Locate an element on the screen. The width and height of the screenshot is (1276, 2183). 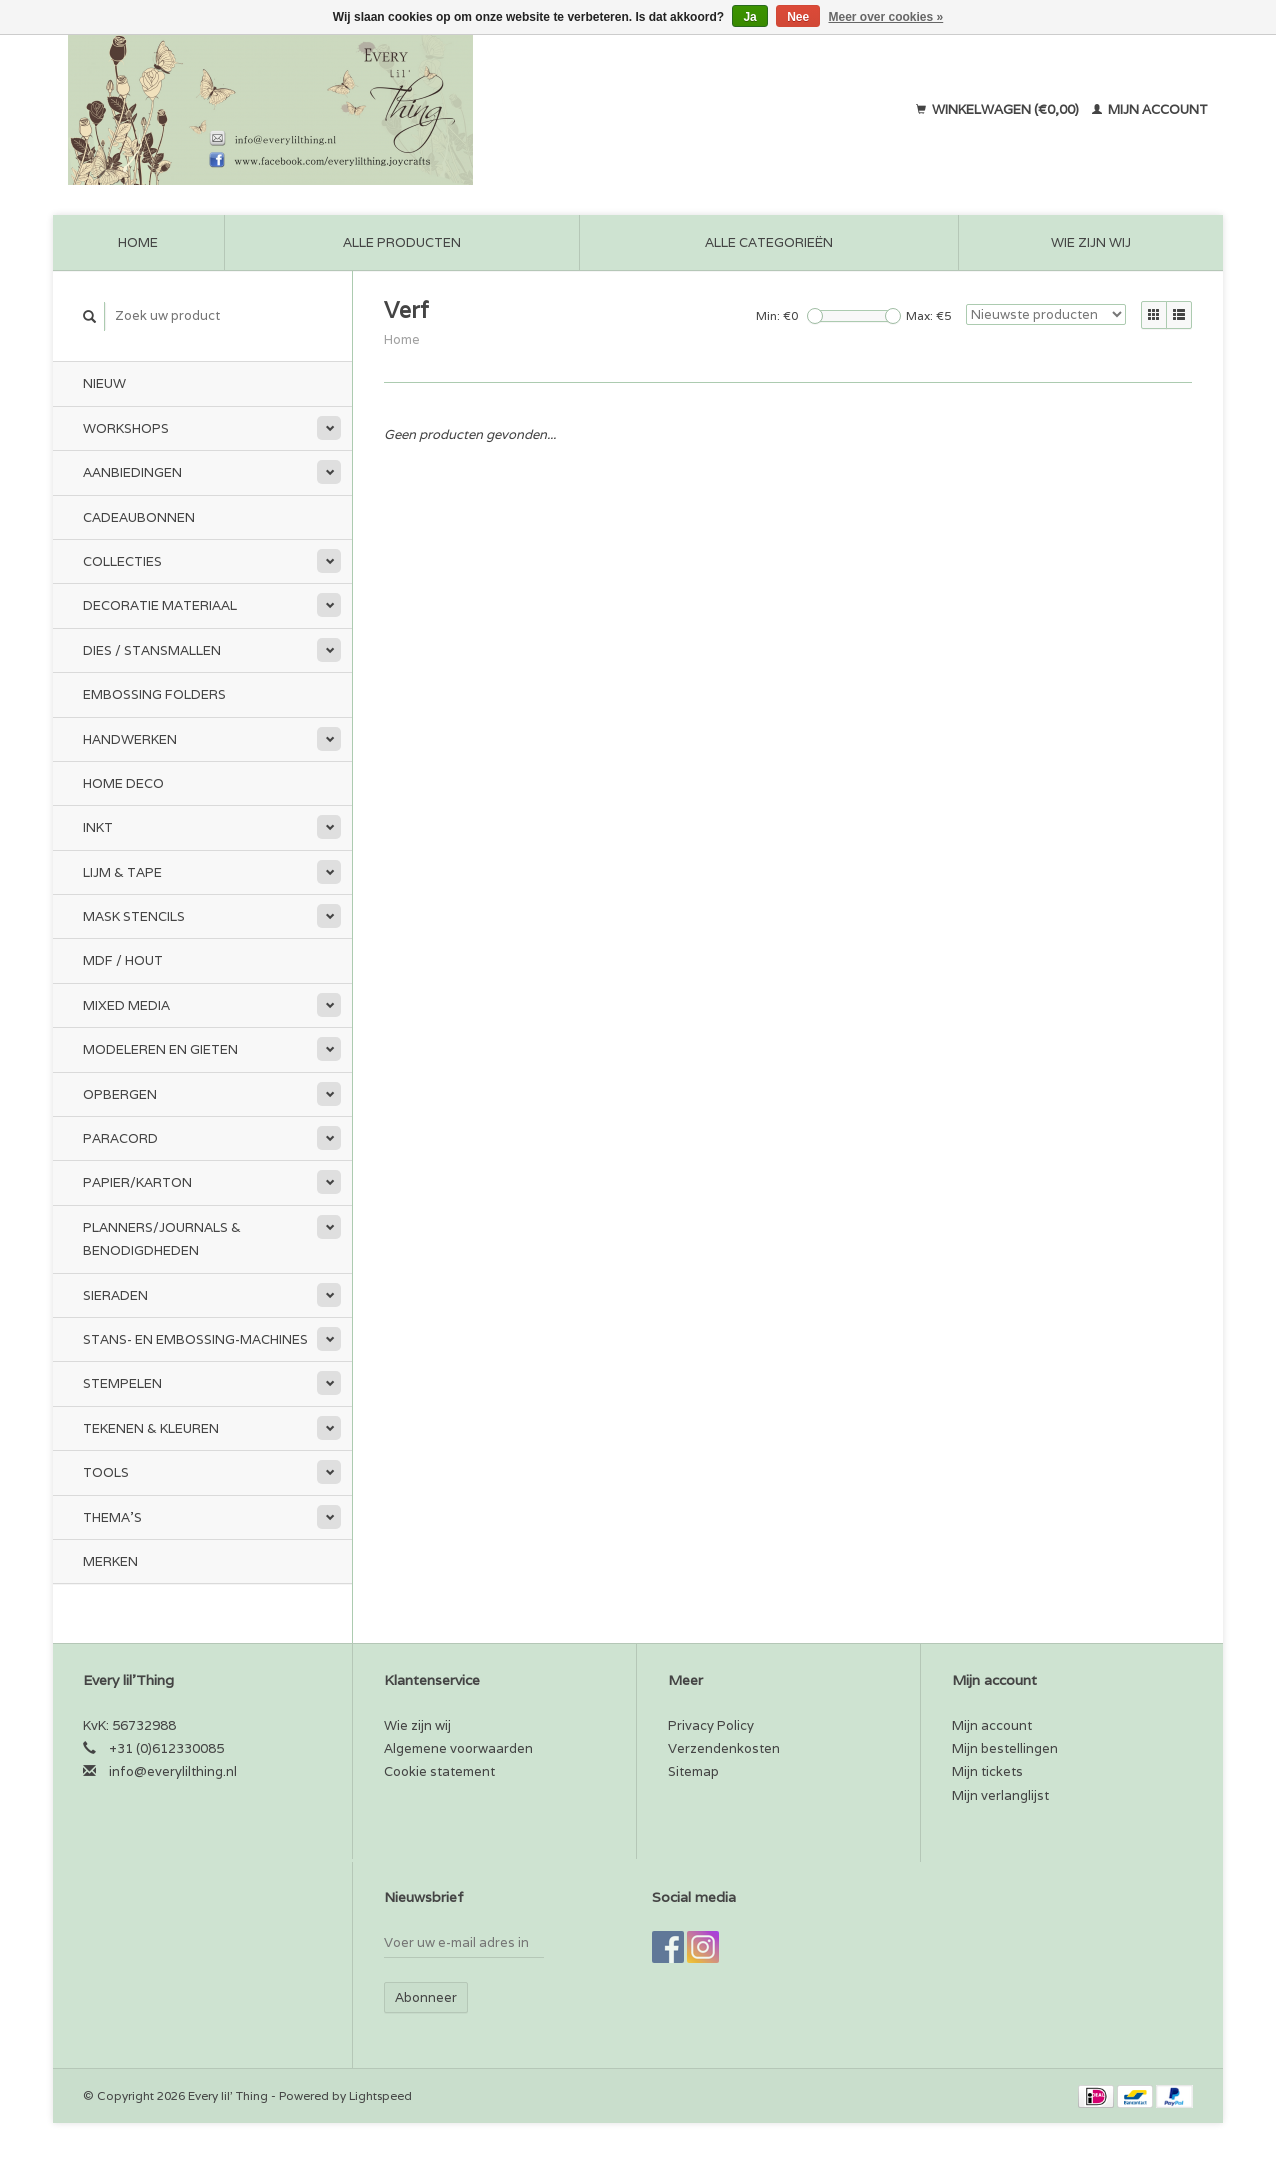
Papier/Karton is located at coordinates (137, 1182).